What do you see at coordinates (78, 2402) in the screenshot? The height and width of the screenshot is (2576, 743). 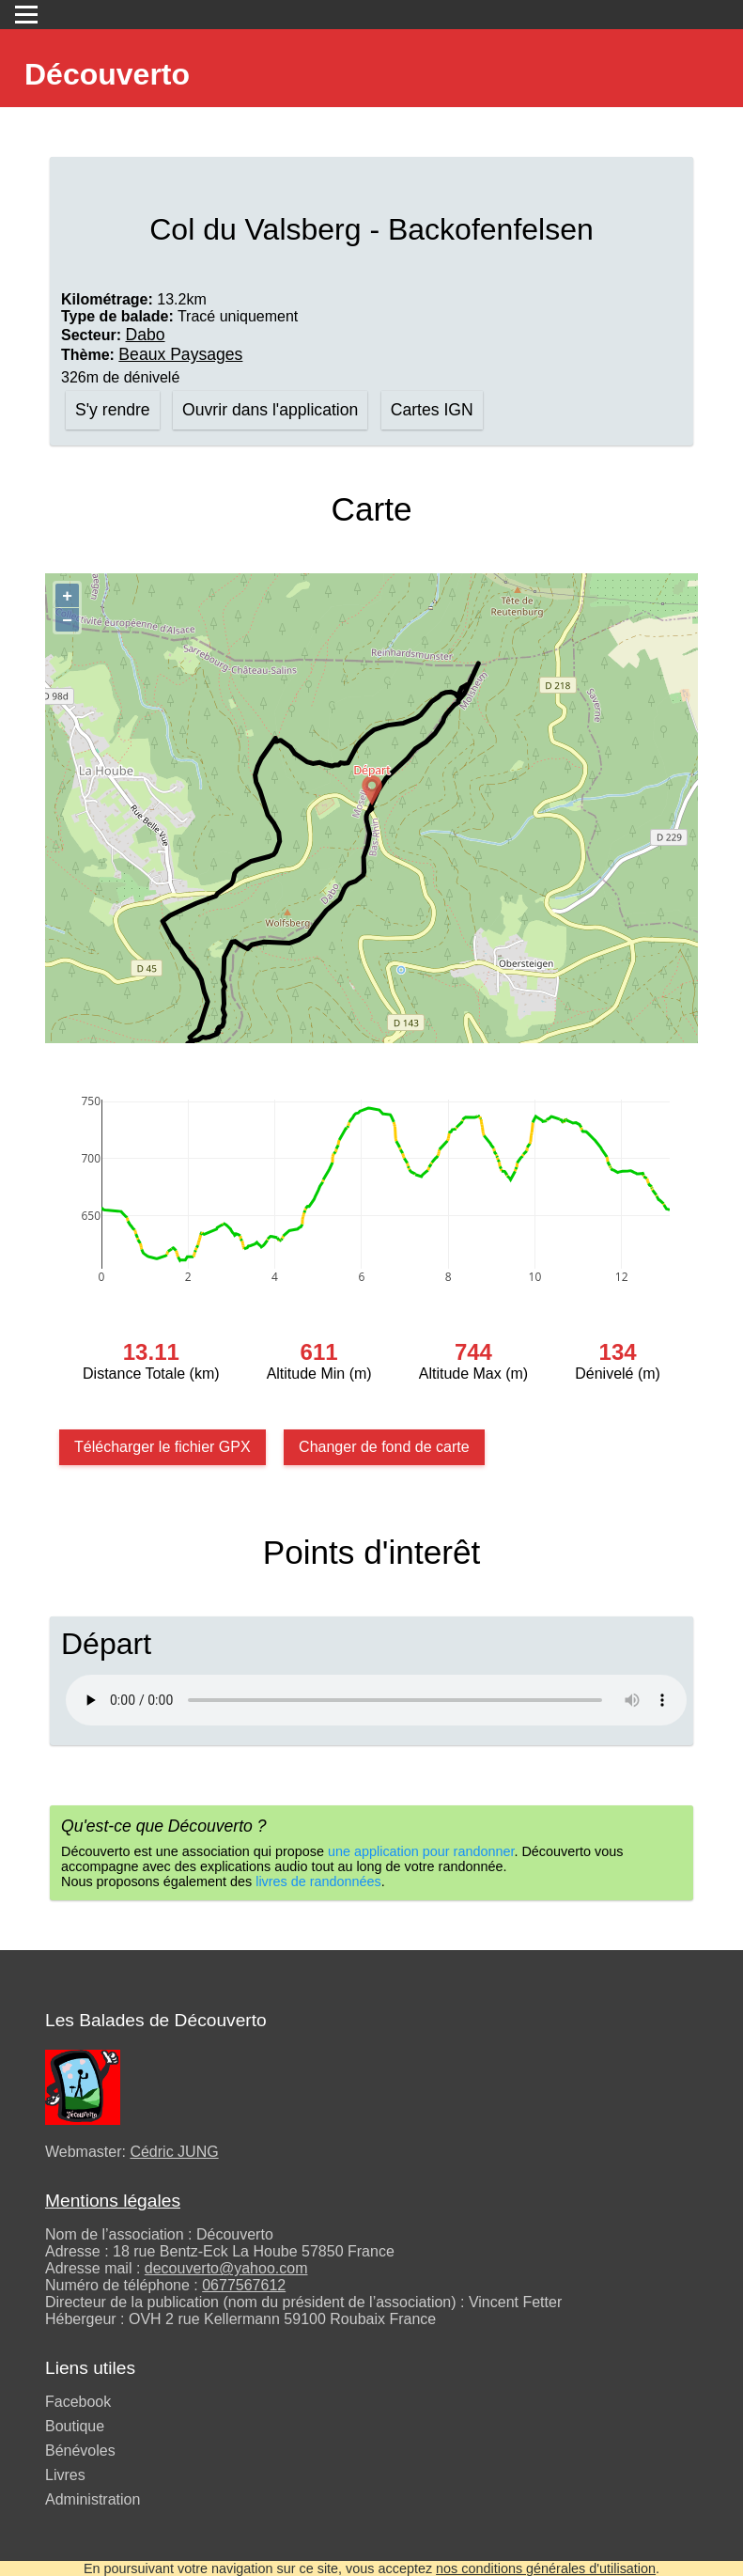 I see `Facebook` at bounding box center [78, 2402].